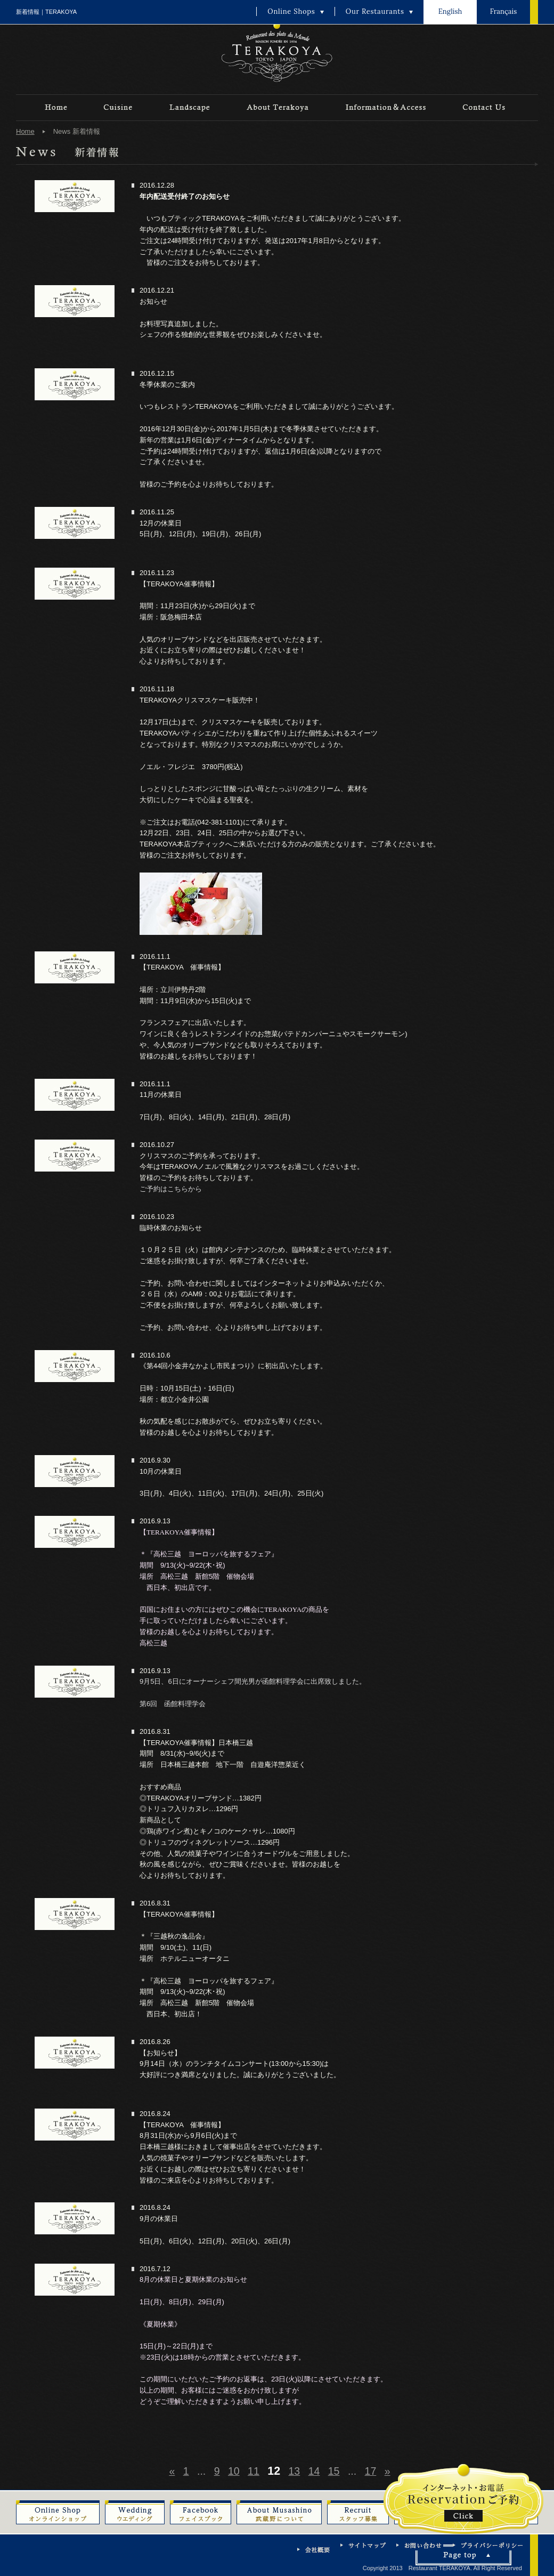 This screenshot has height=2576, width=554. Describe the element at coordinates (371, 2471) in the screenshot. I see `17` at that location.